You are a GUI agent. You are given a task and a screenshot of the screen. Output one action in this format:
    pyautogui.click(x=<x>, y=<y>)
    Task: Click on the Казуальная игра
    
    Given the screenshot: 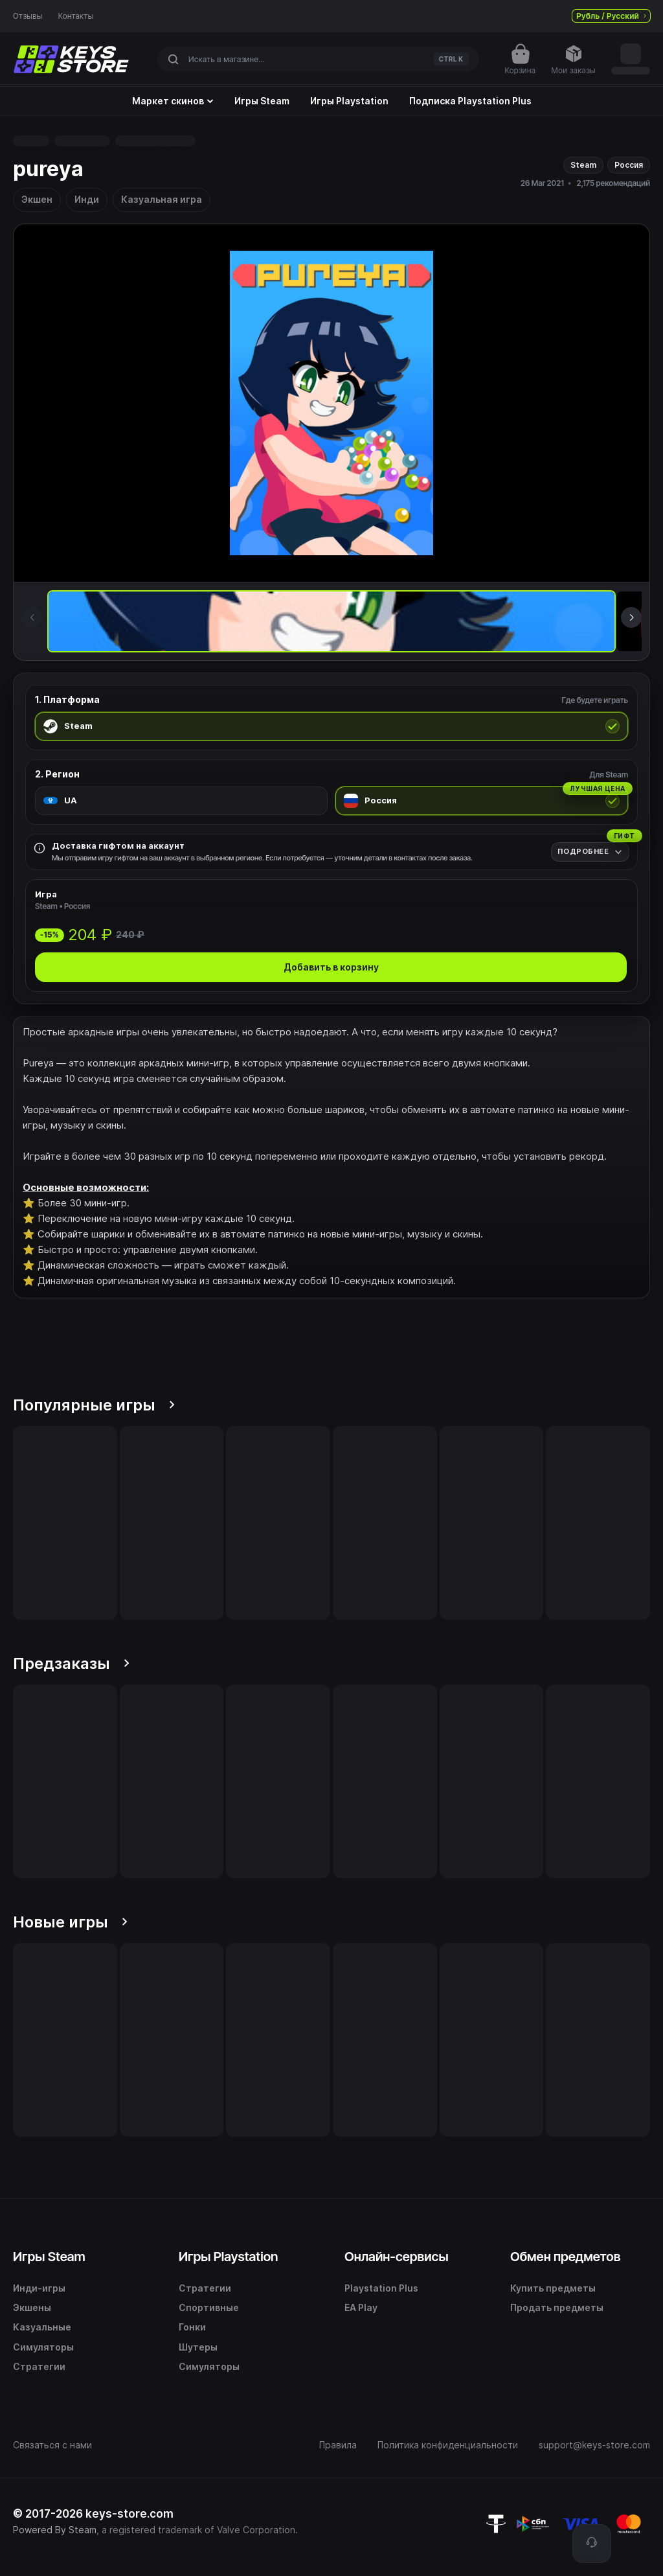 What is the action you would take?
    pyautogui.click(x=161, y=199)
    